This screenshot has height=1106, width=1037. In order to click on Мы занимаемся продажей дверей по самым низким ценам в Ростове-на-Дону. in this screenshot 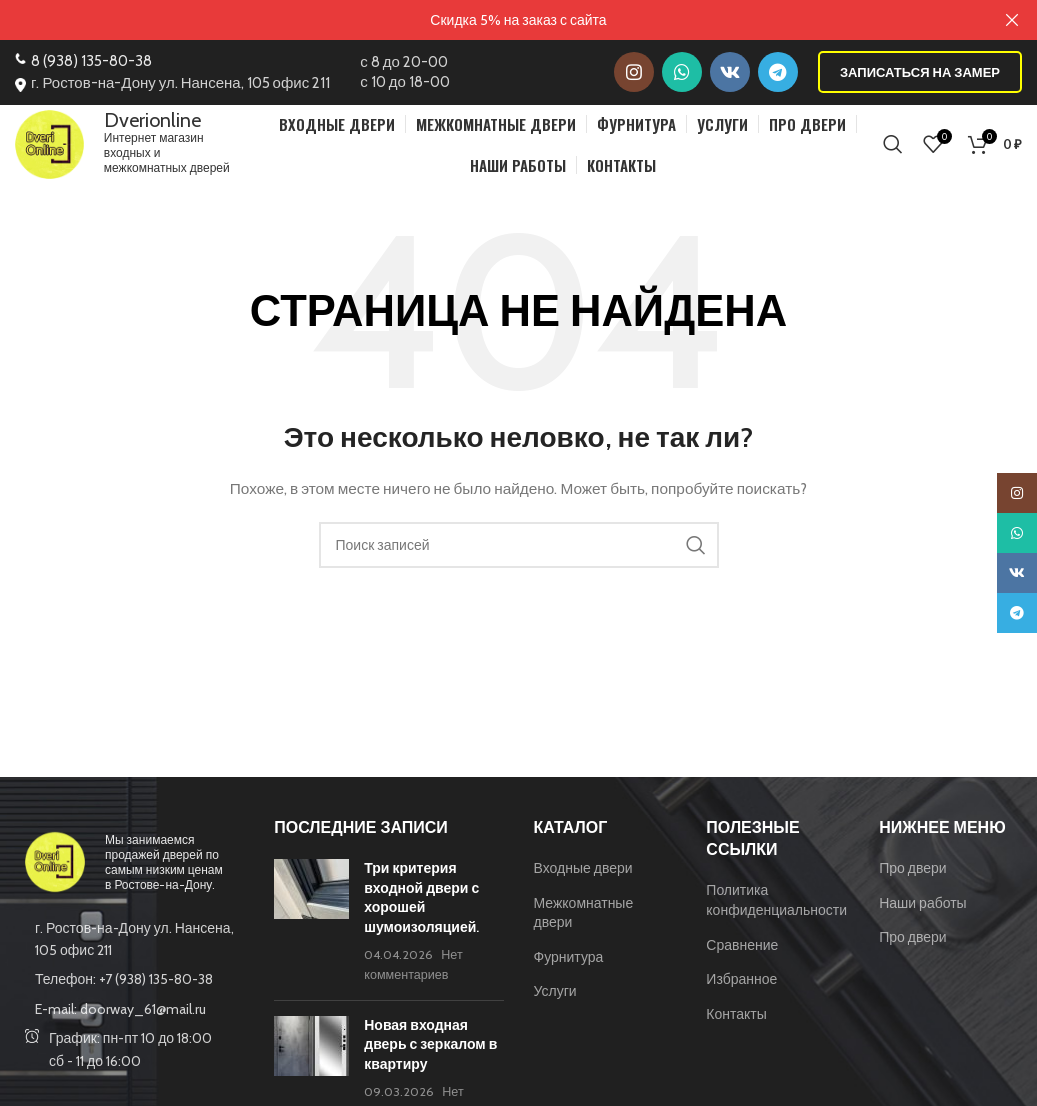, I will do `click(164, 872)`.